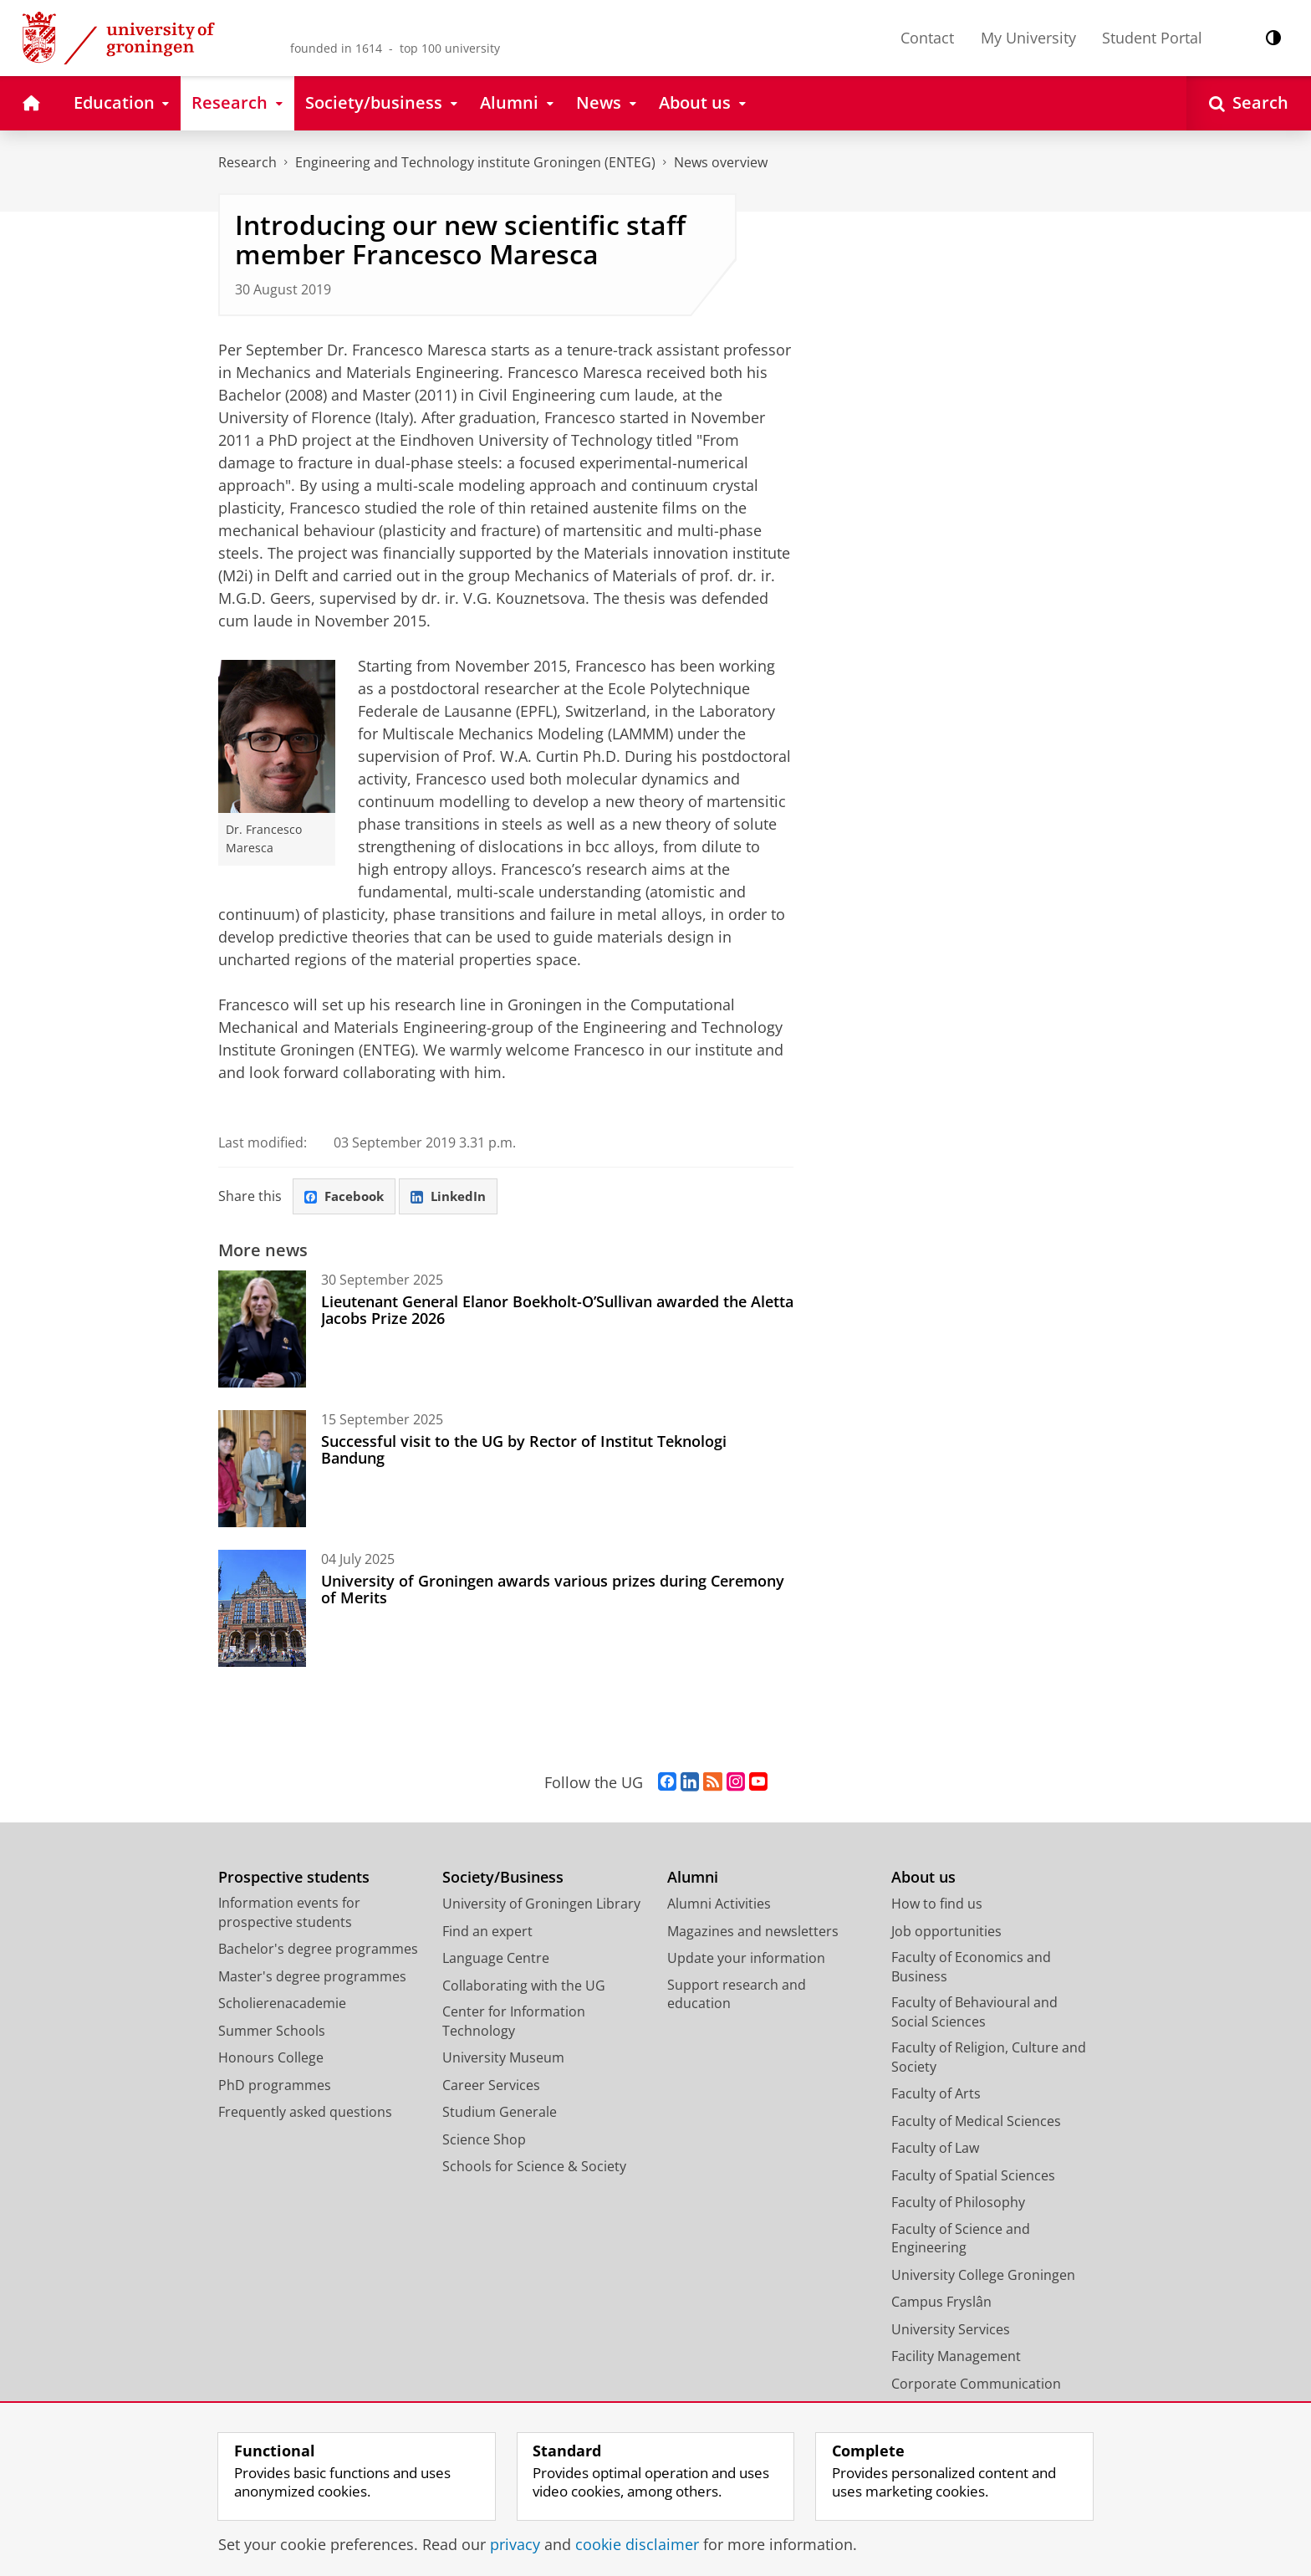 The width and height of the screenshot is (1311, 2576). I want to click on Society/Business, so click(503, 1878).